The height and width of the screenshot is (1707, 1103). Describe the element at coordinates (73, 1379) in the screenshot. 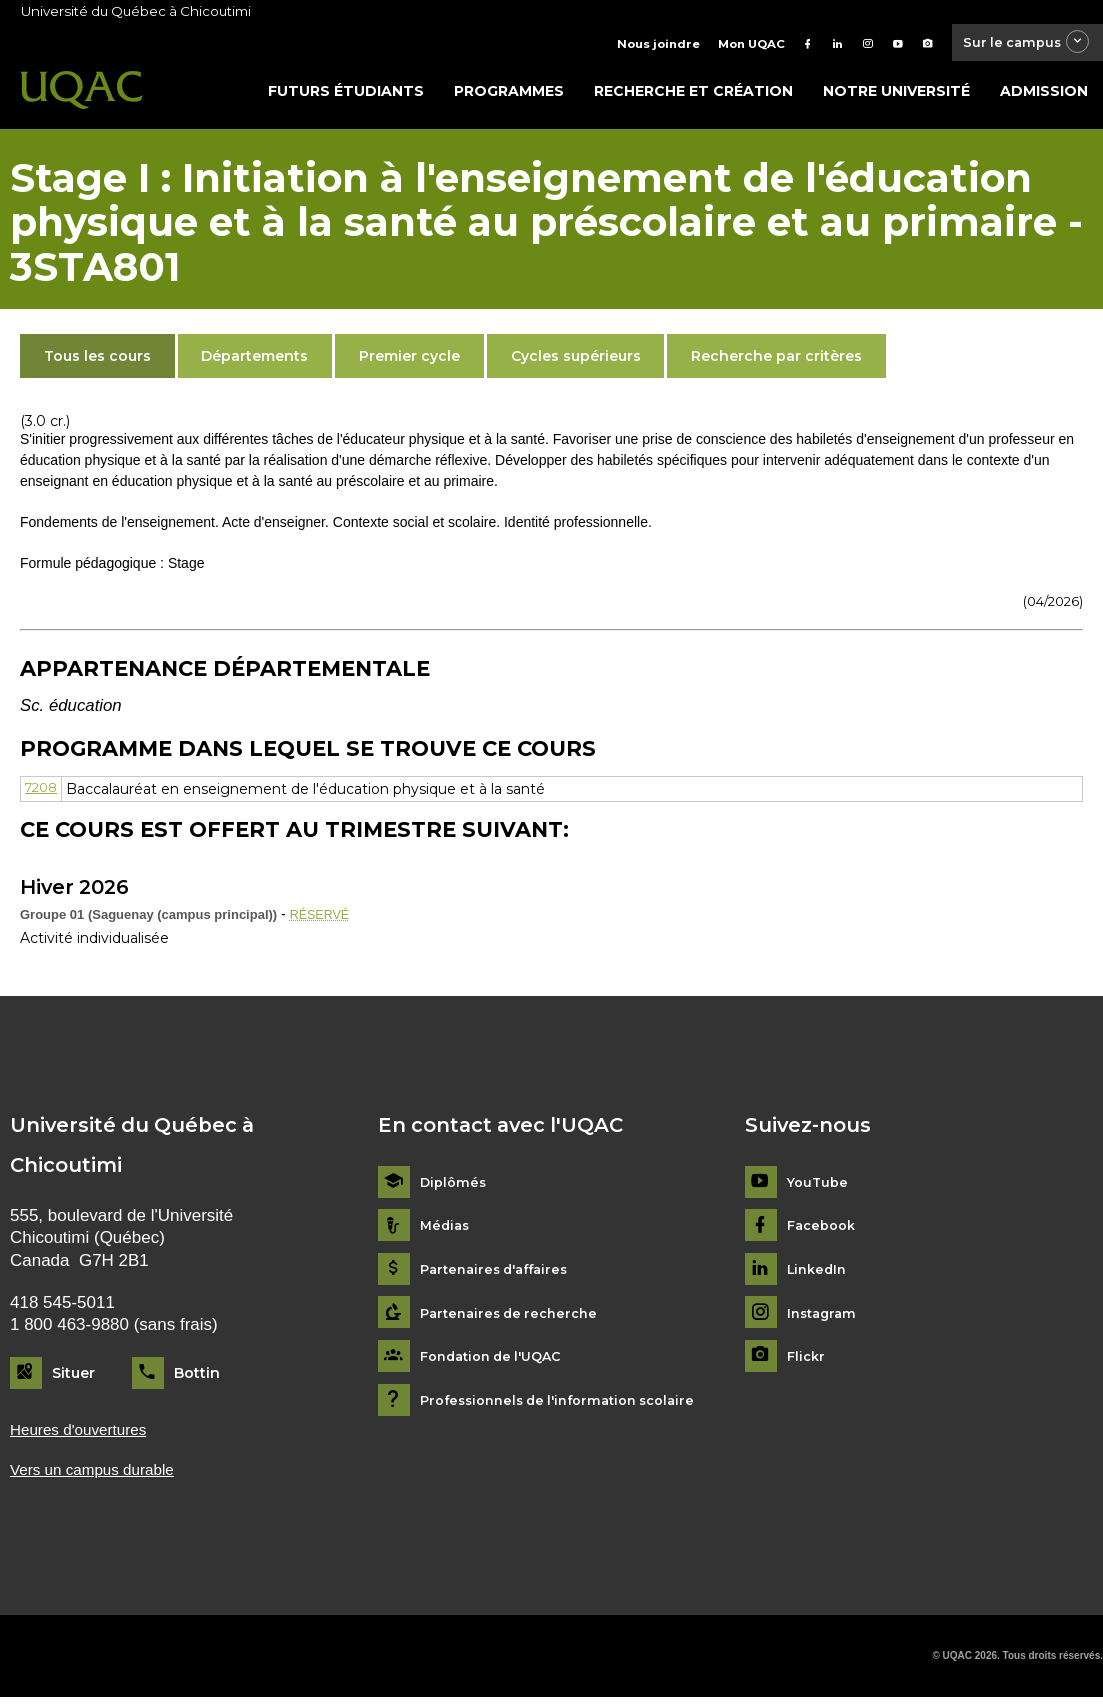

I see `Situer` at that location.